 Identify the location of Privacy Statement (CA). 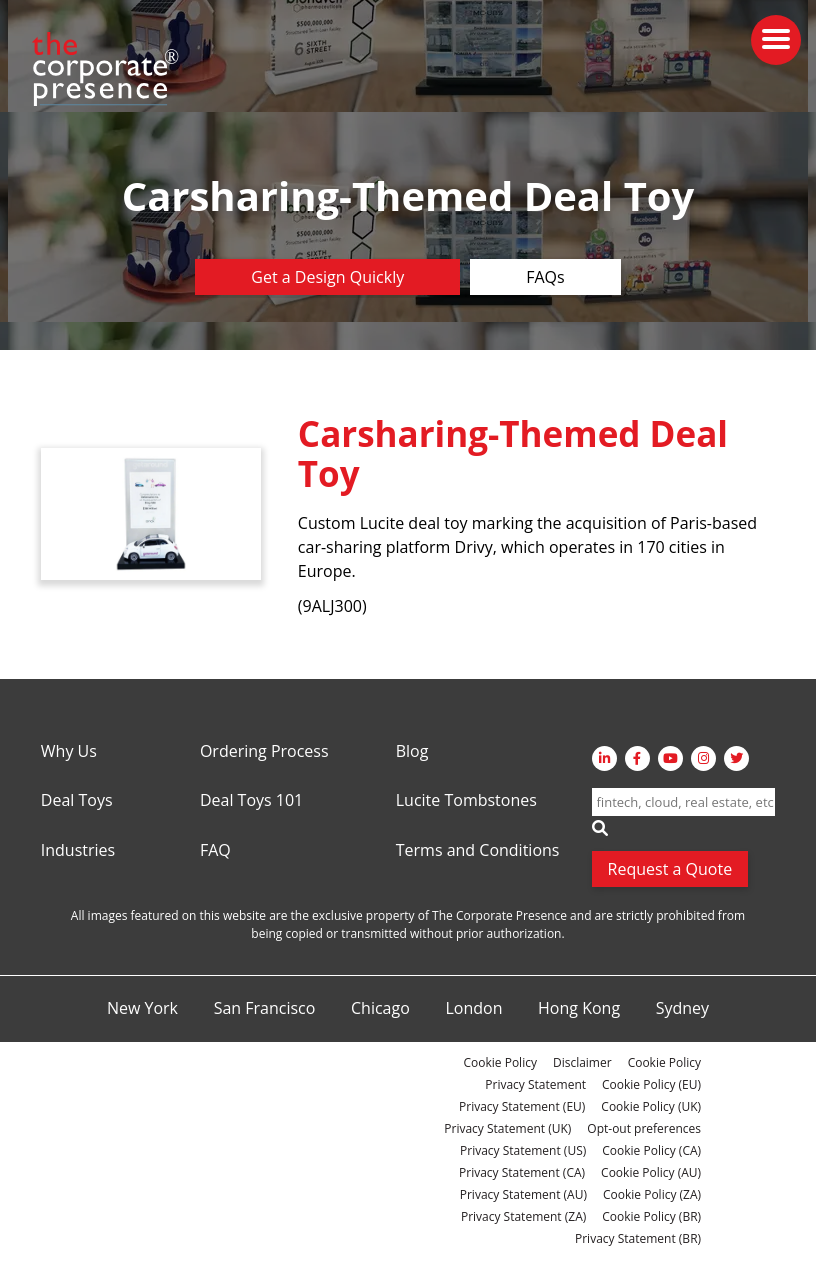
(522, 1172).